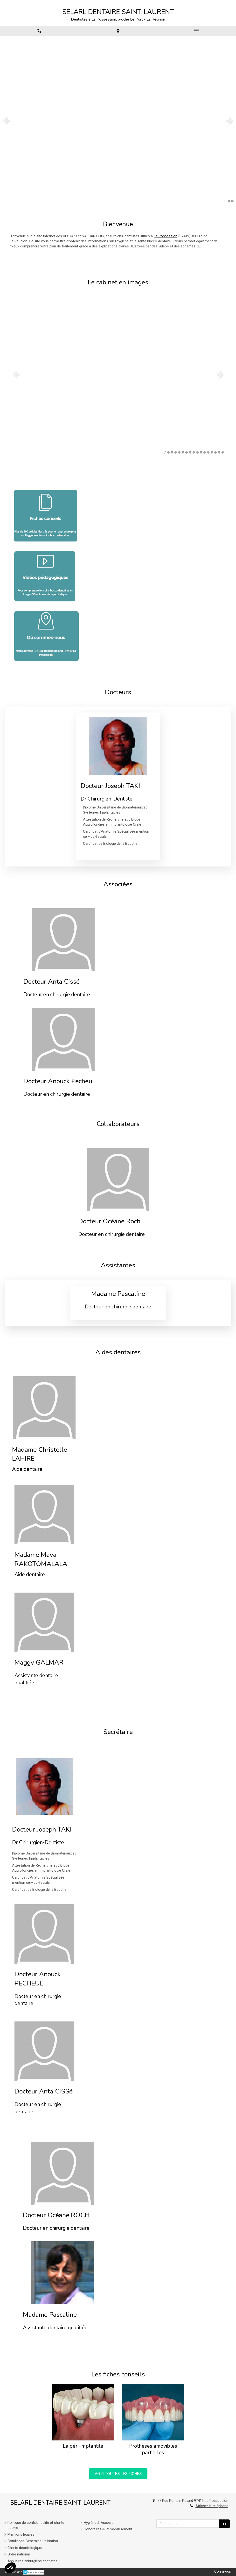 Image resolution: width=236 pixels, height=2576 pixels. What do you see at coordinates (229, 201) in the screenshot?
I see `2 [button]` at bounding box center [229, 201].